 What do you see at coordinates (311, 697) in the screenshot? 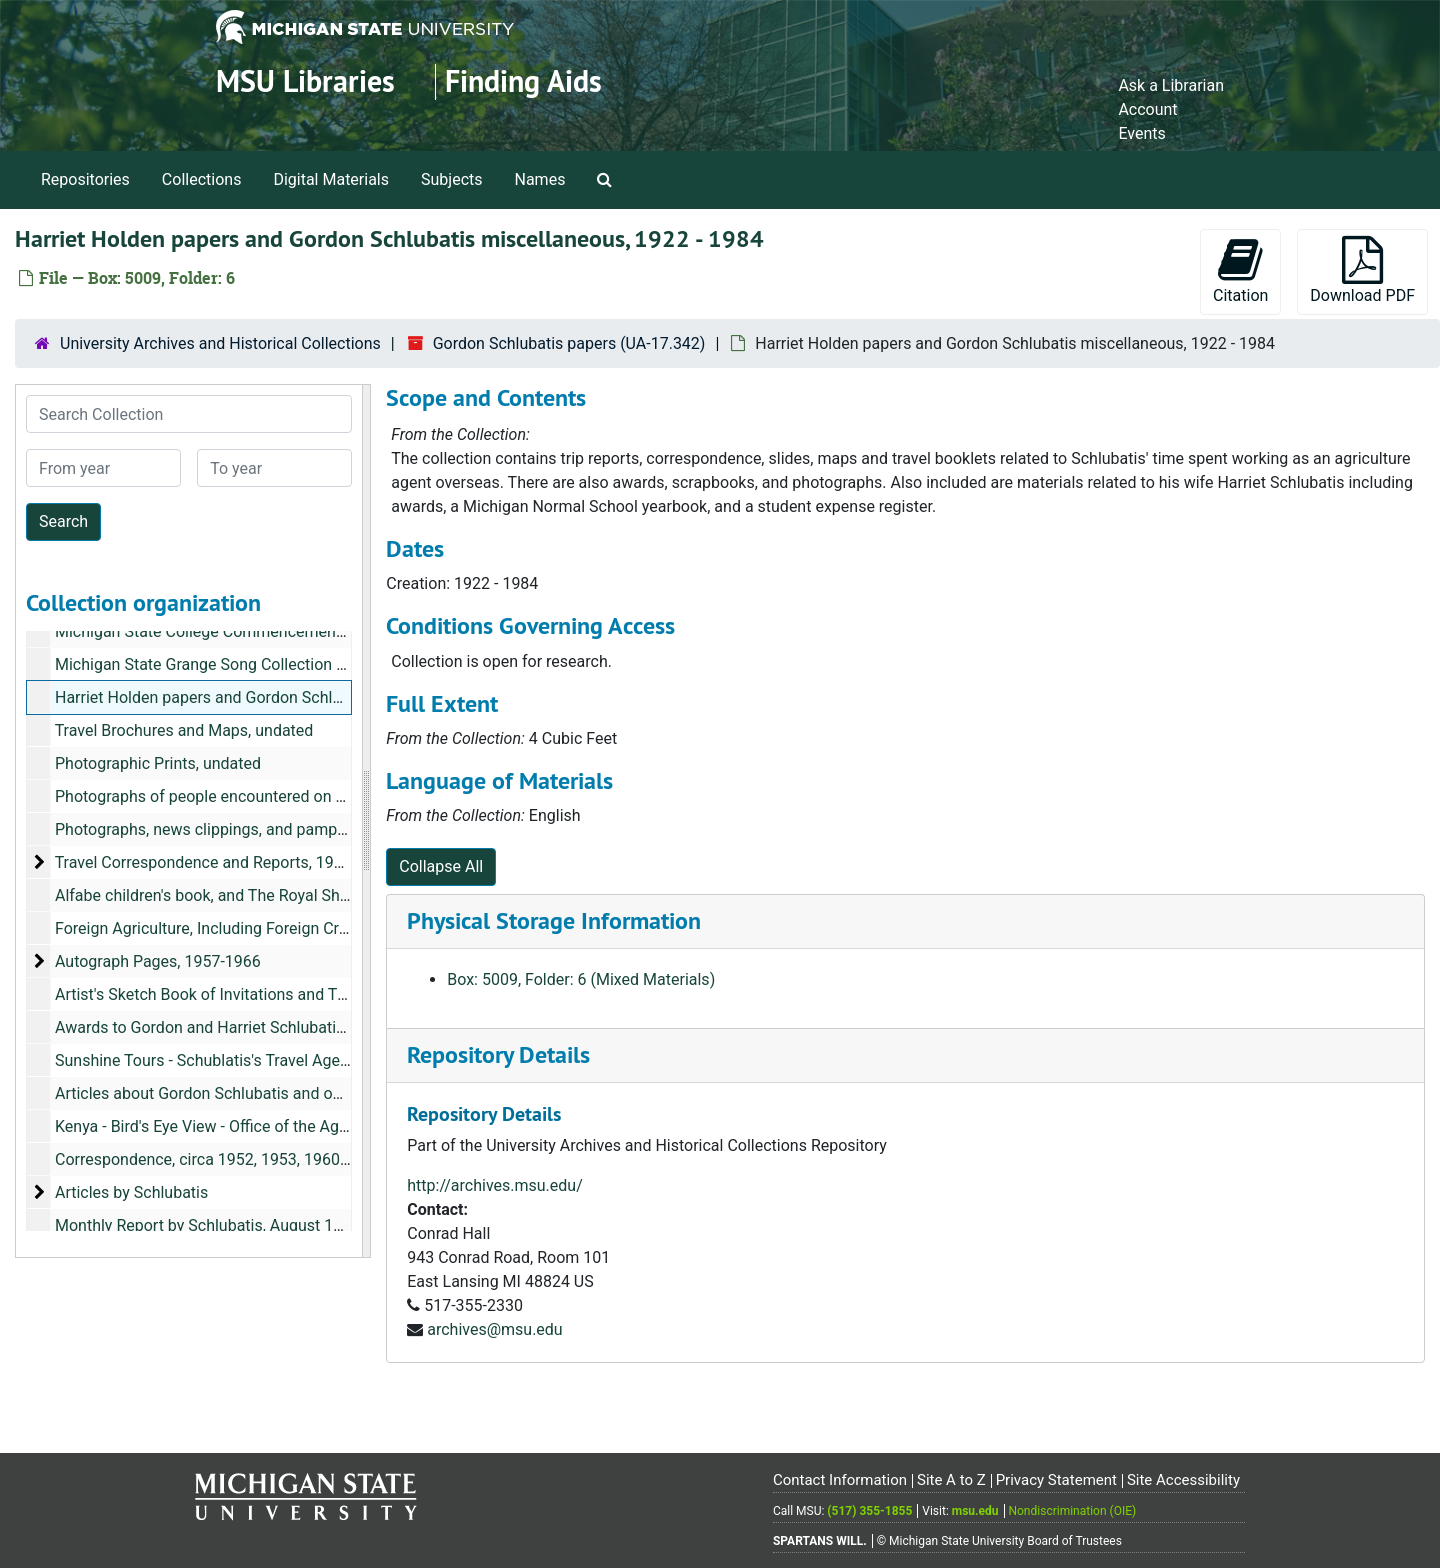
I see `Harriet Holden papers and Gordon Schlubatis miscellaneous, 1922-1984` at bounding box center [311, 697].